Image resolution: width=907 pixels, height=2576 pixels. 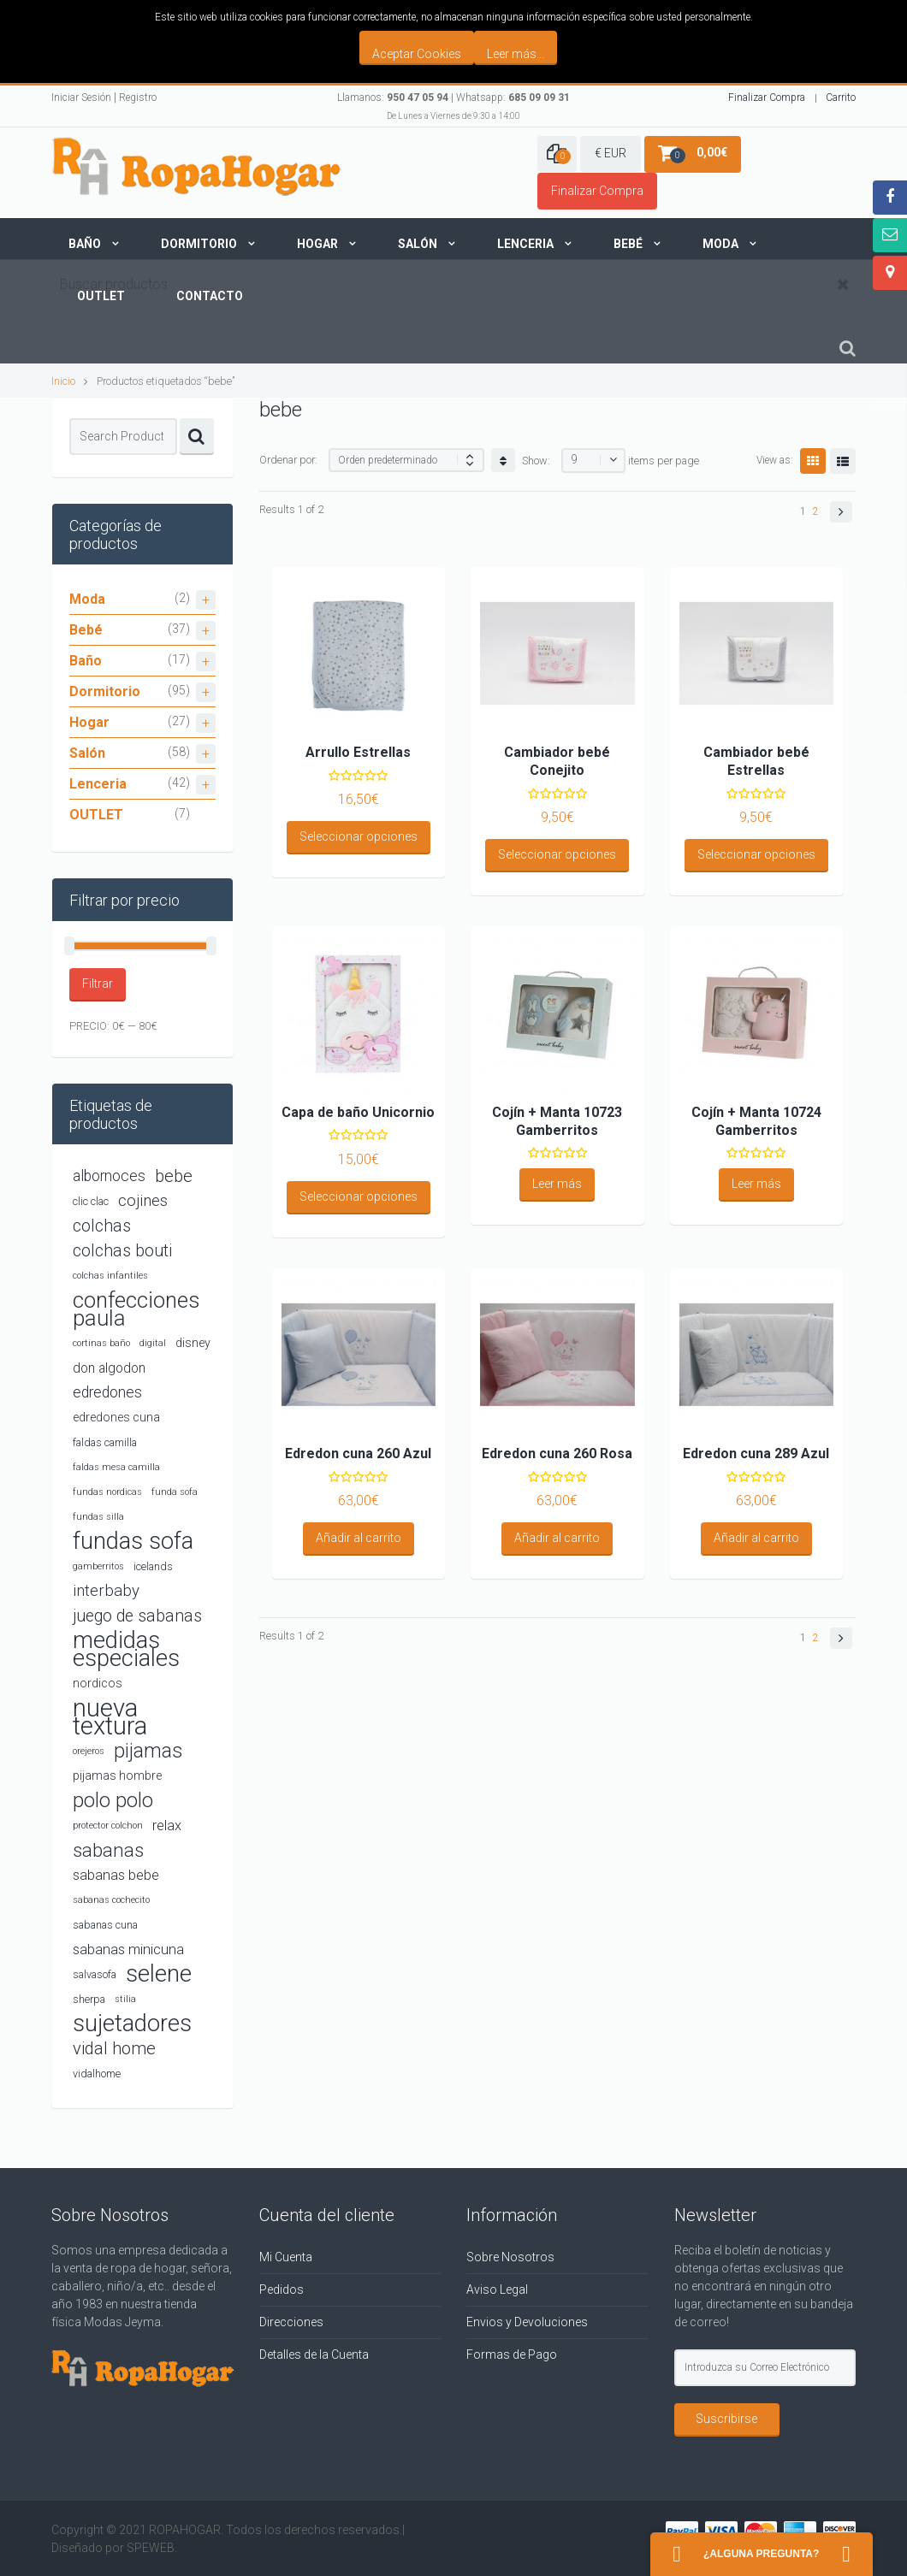 I want to click on fundas sofa [fundas sofa (26 productos)], so click(x=133, y=1541).